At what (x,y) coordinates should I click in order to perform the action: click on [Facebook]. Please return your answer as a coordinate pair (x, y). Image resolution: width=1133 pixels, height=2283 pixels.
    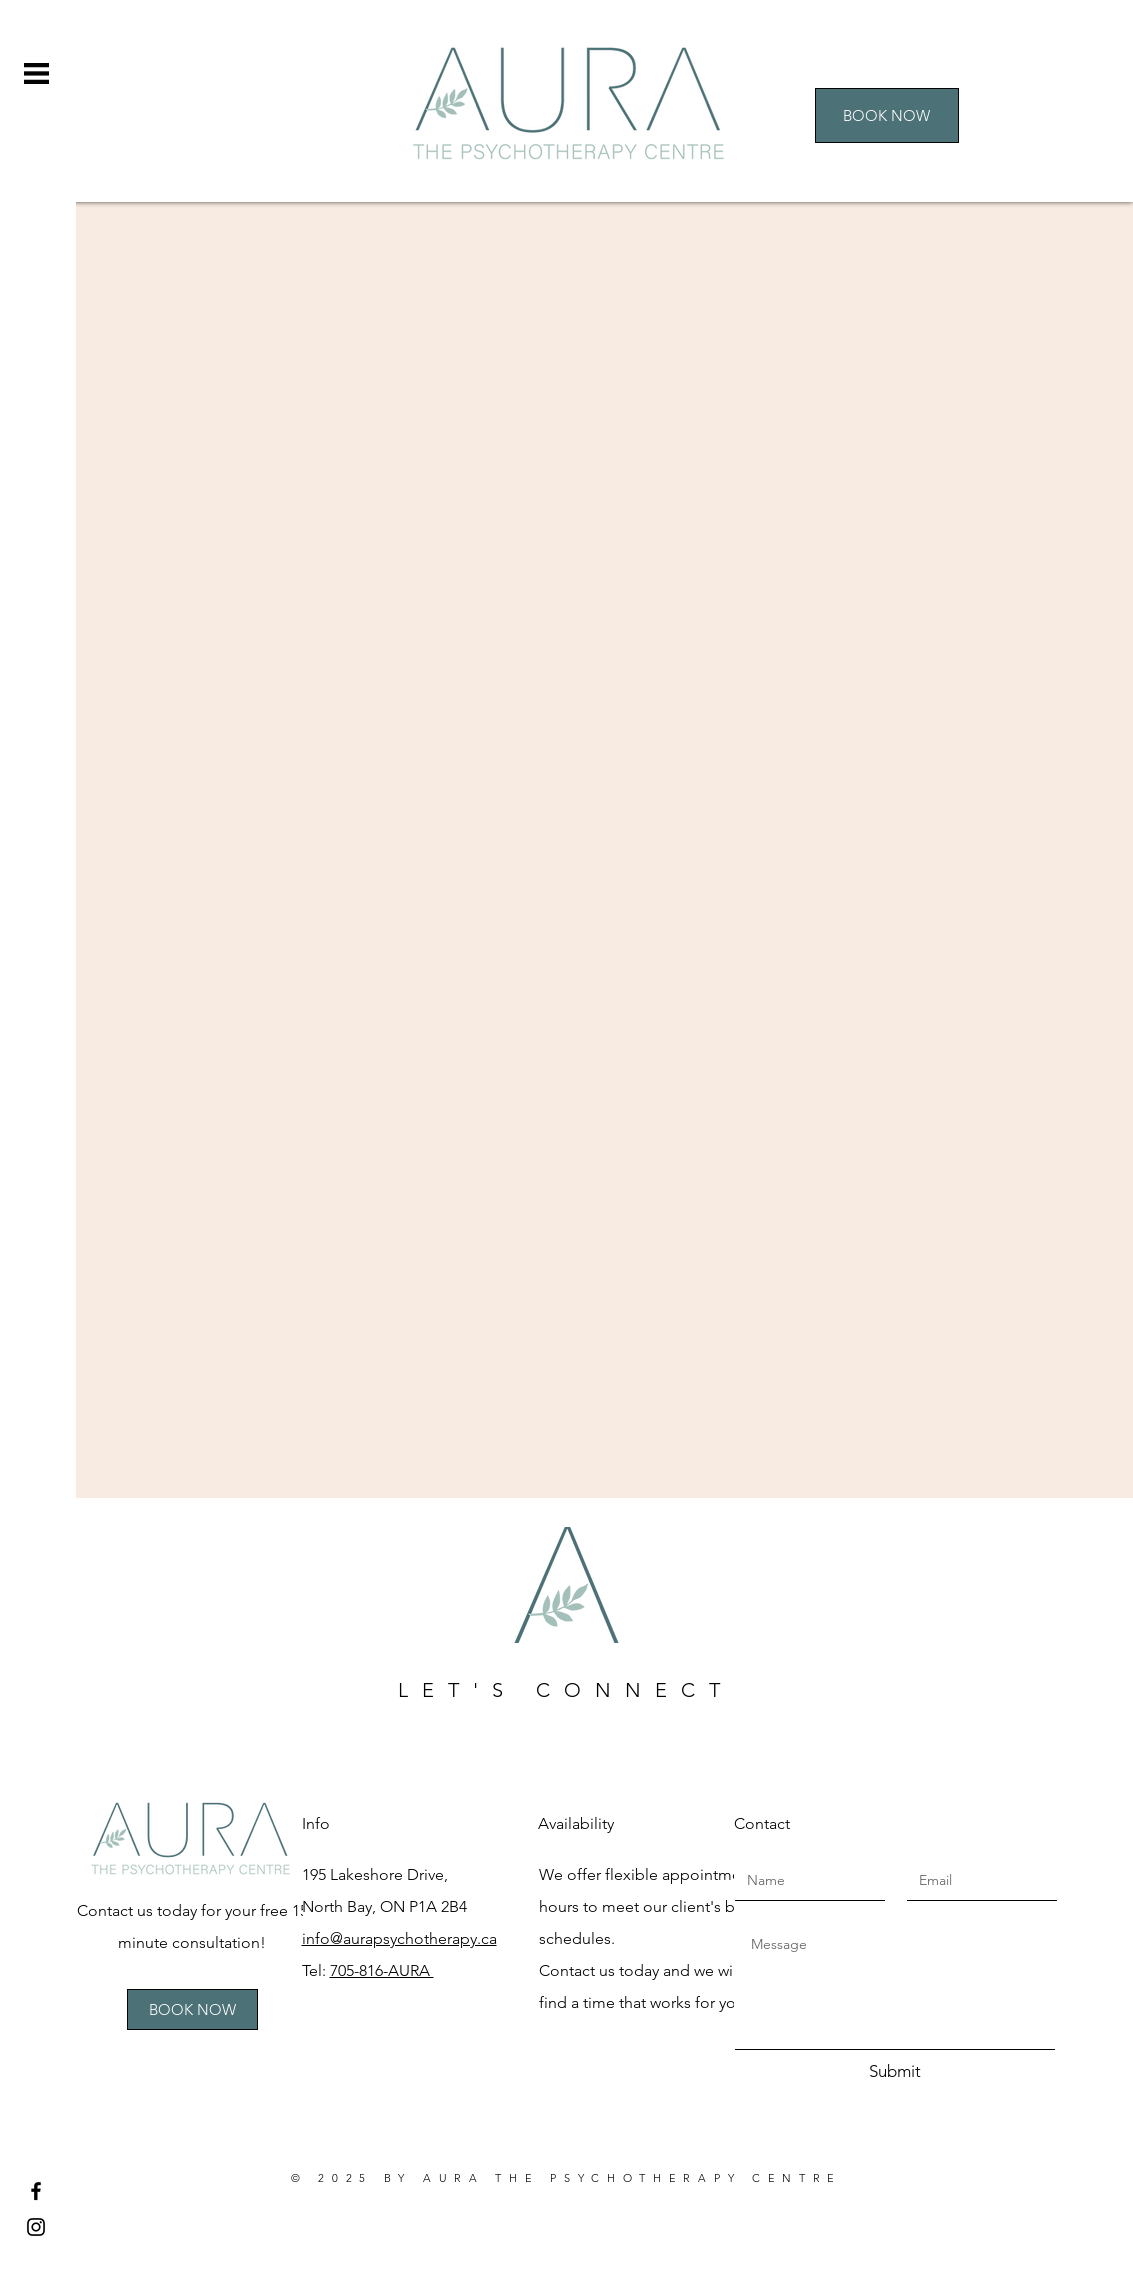
    Looking at the image, I should click on (36, 2191).